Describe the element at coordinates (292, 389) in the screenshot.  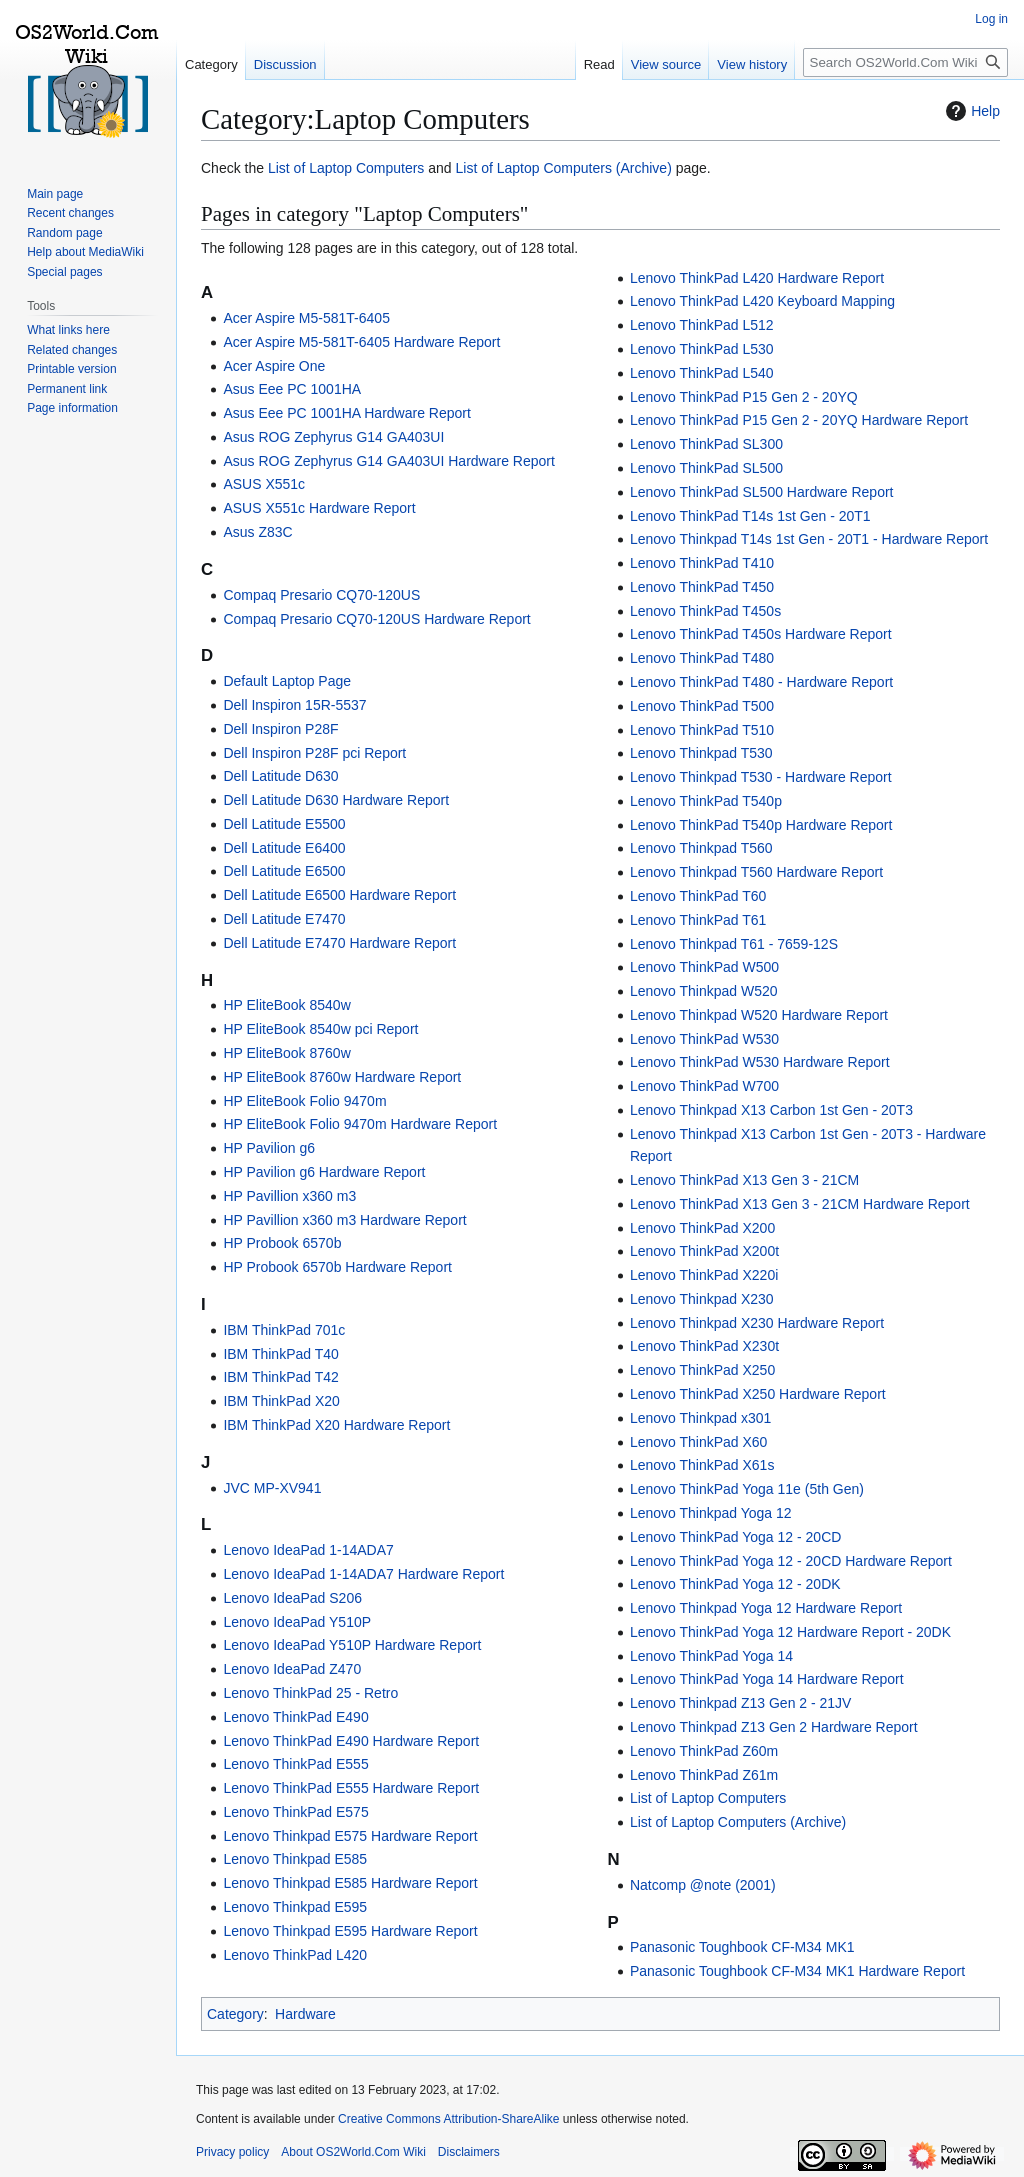
I see `Asus Eee PC 1001HA` at that location.